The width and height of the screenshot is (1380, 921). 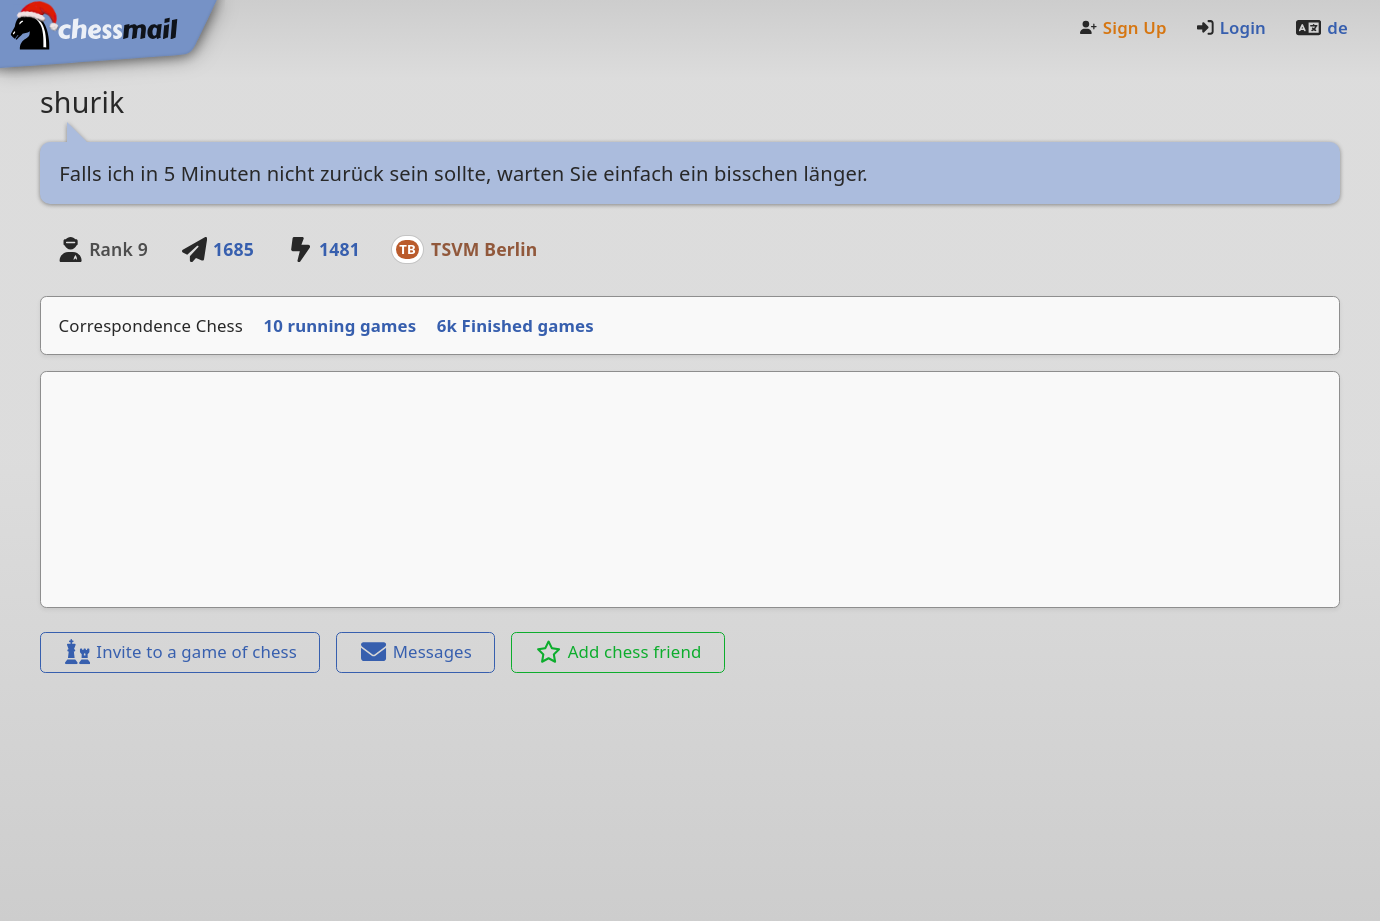 I want to click on 1481, so click(x=323, y=249).